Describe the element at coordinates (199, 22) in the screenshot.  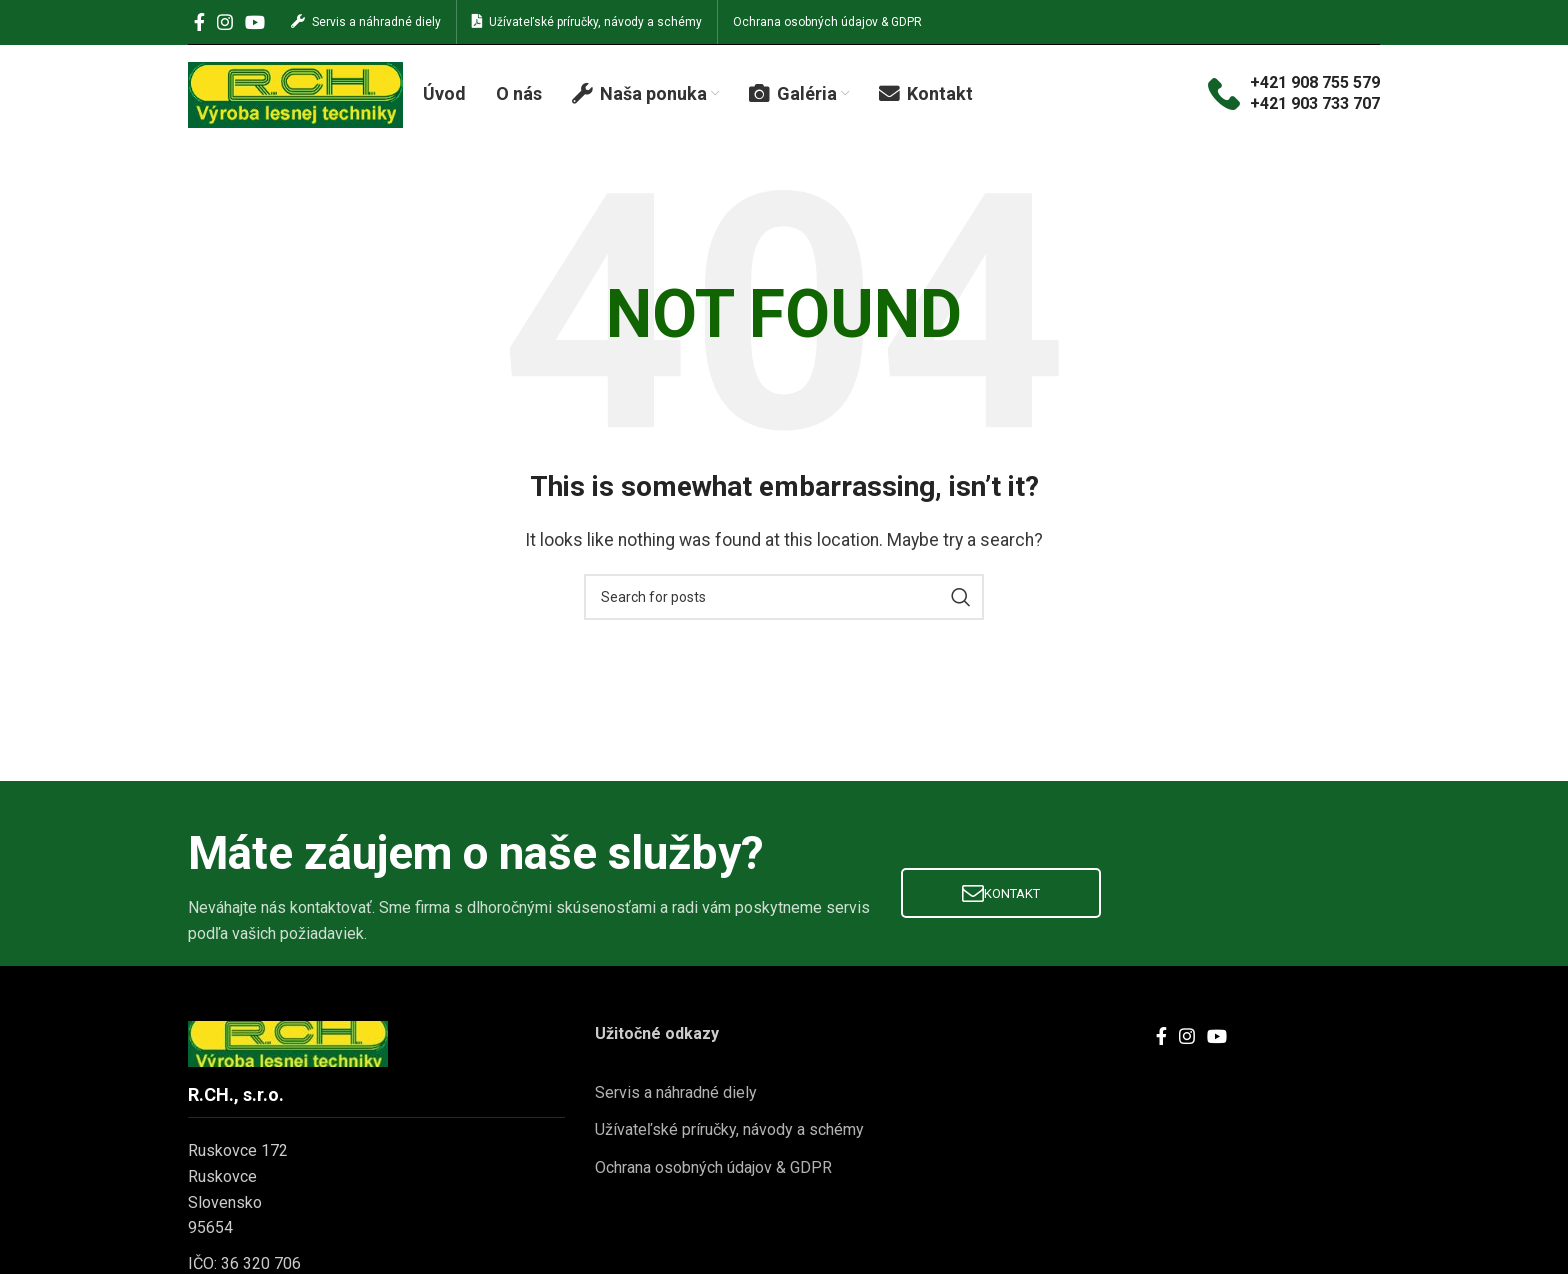
I see `[Facebook social link]` at that location.